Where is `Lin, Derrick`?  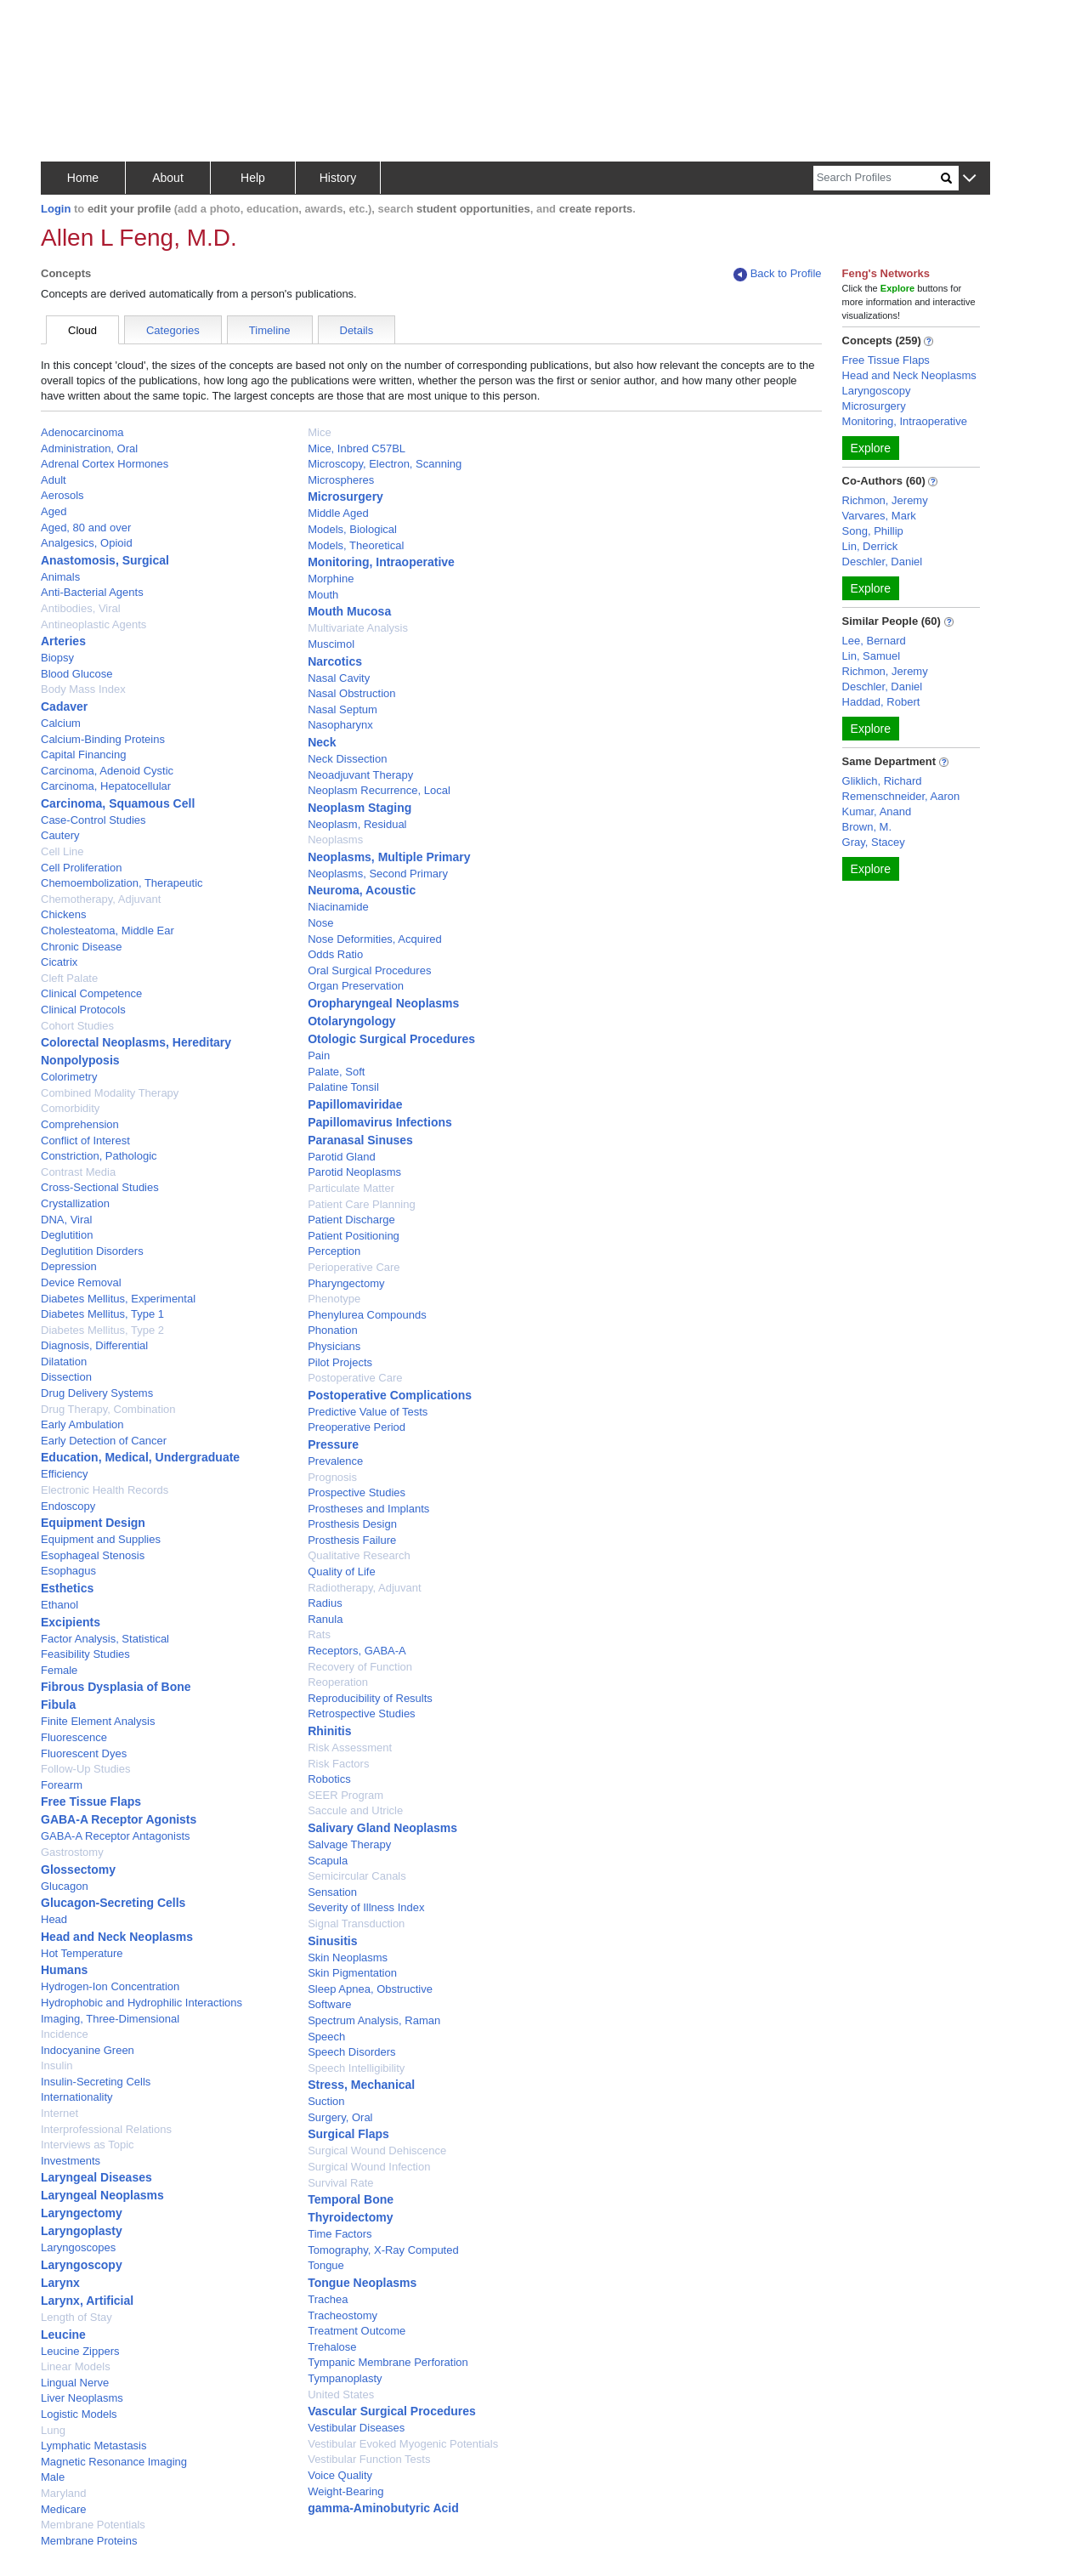
Lin, Derrick is located at coordinates (870, 546).